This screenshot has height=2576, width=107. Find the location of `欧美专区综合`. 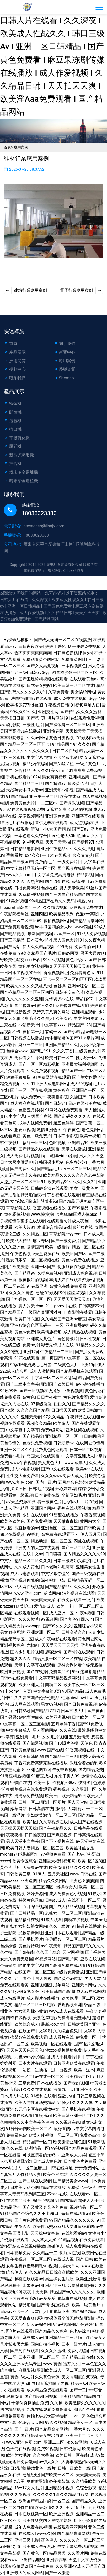

欧美专区综合 is located at coordinates (24, 1861).